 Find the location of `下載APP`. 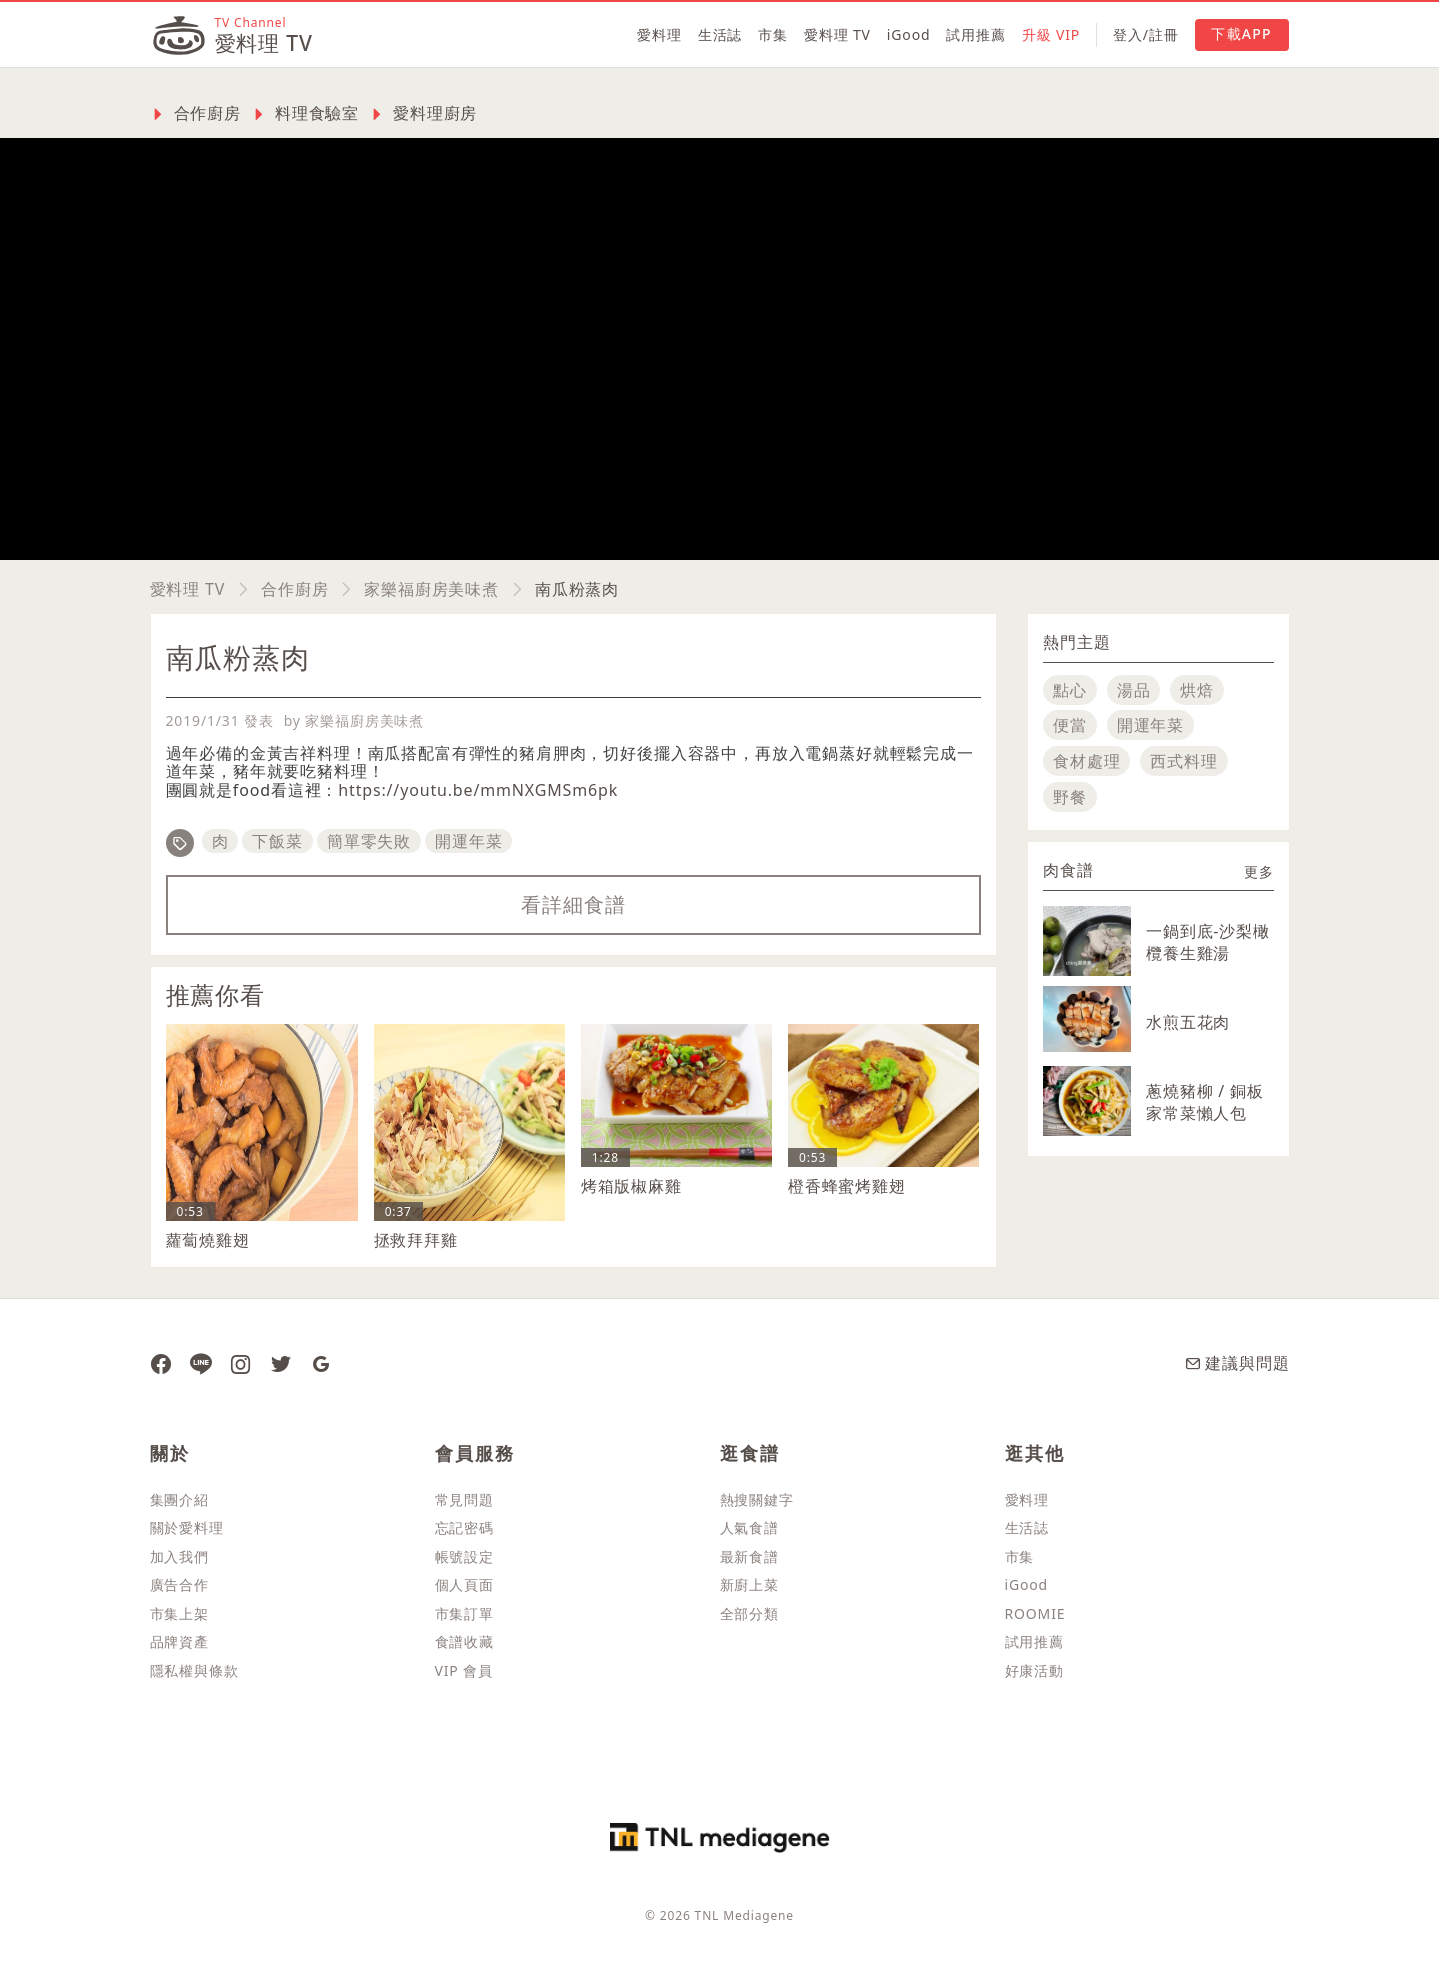

下載APP is located at coordinates (1241, 33).